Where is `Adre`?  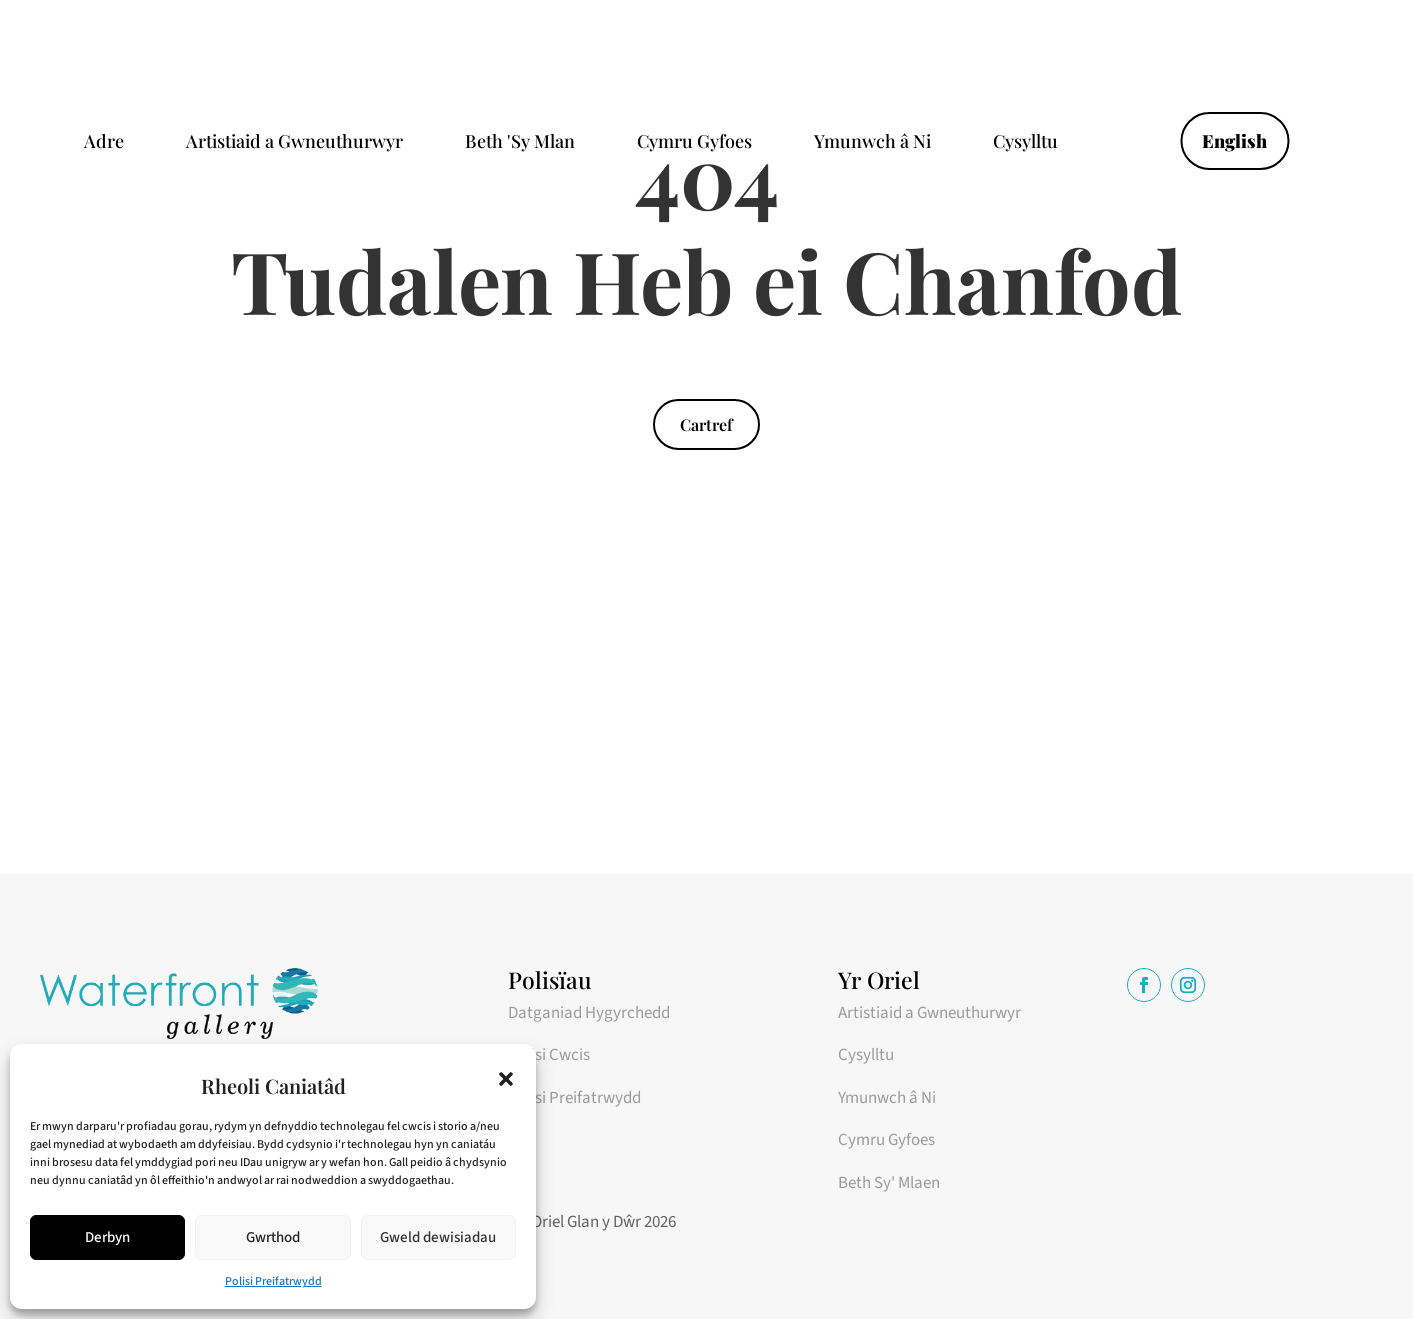 Adre is located at coordinates (104, 143).